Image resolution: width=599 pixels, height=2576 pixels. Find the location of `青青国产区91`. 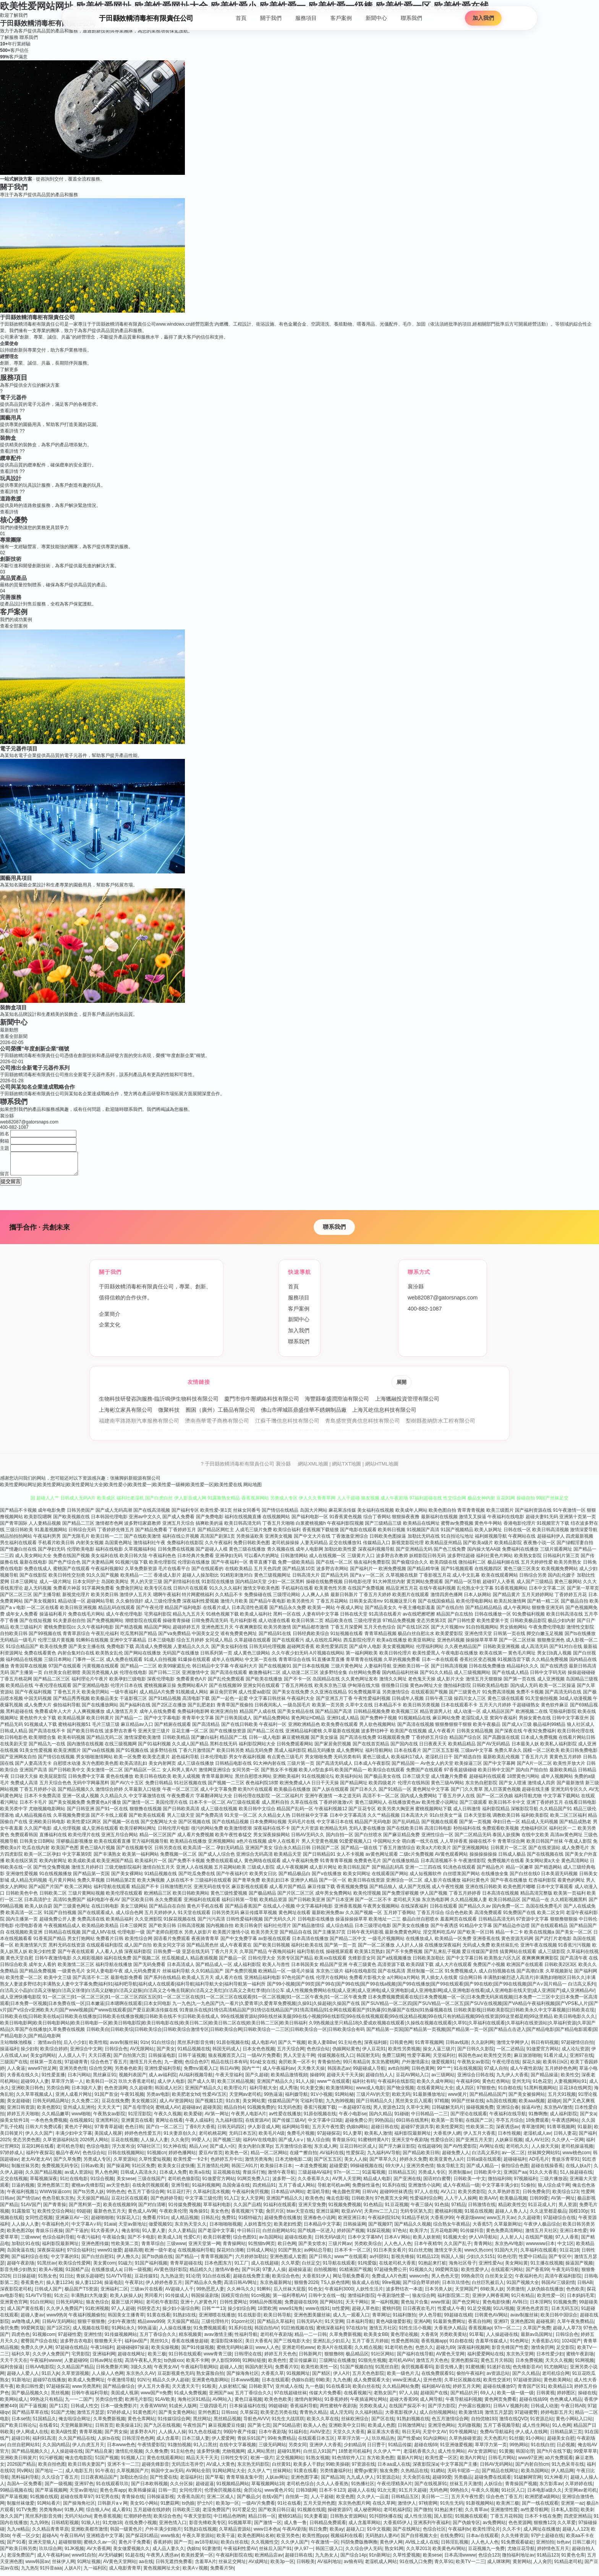

青青国产区91 is located at coordinates (532, 2391).